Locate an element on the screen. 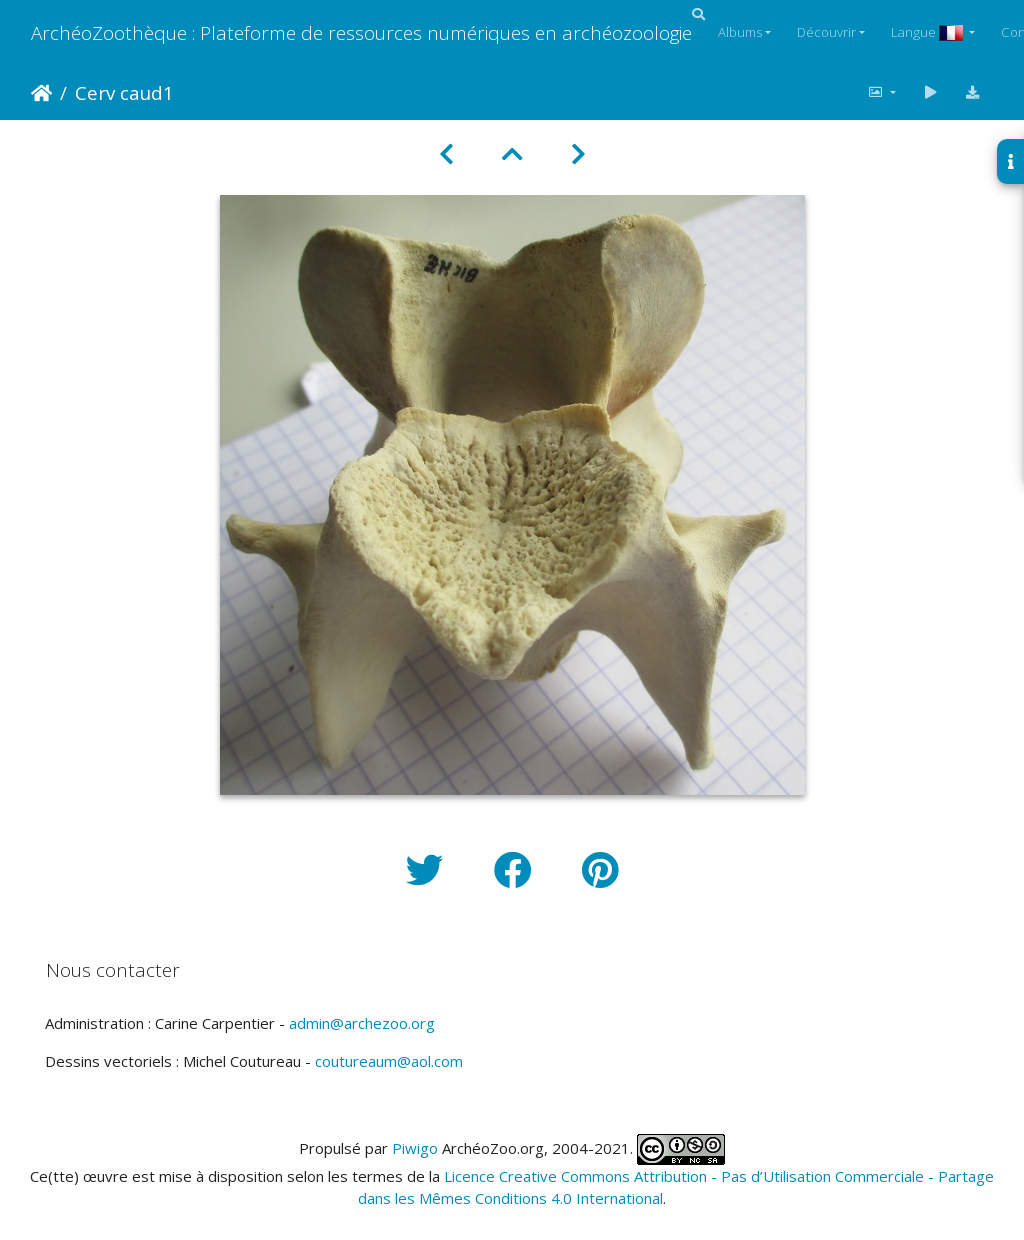 The image size is (1024, 1240). ArchéoZoothèque : Plateforme de ressources numériques en archéozoologie is located at coordinates (361, 32).